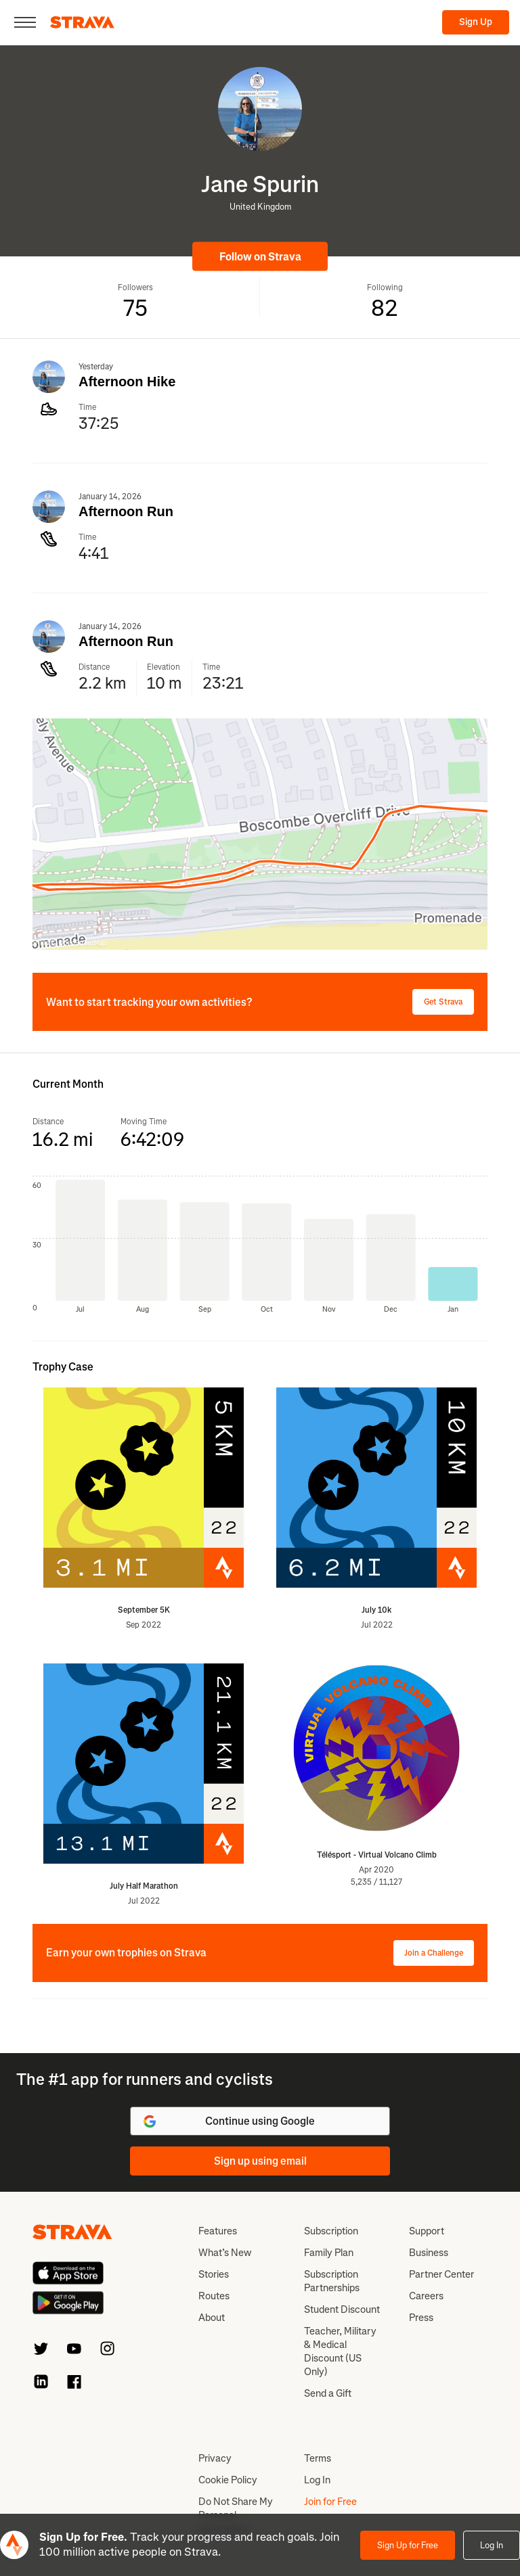 Image resolution: width=520 pixels, height=2576 pixels. I want to click on Join a Challenge, so click(433, 1953).